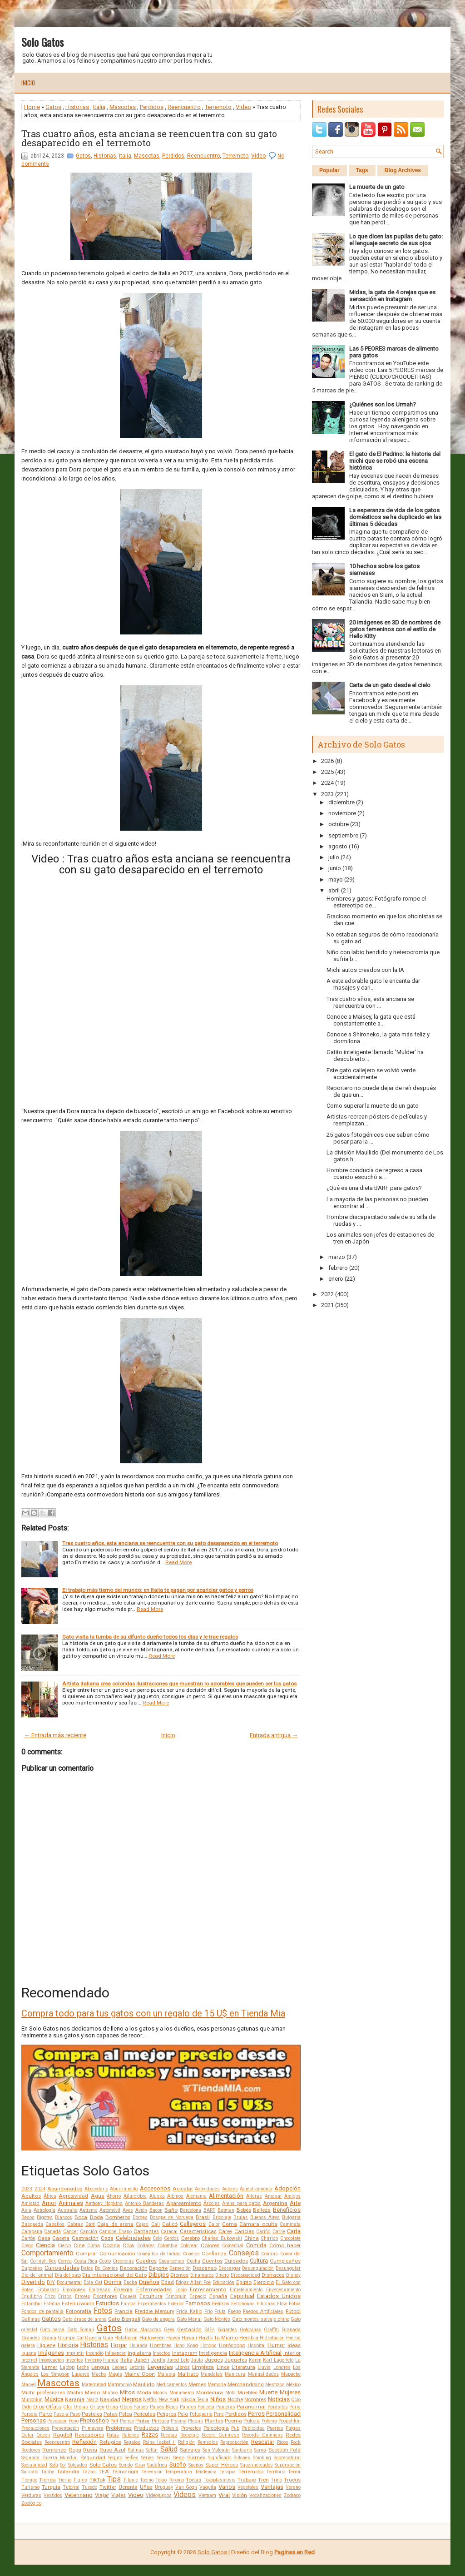  Describe the element at coordinates (294, 2231) in the screenshot. I see `Carta` at that location.